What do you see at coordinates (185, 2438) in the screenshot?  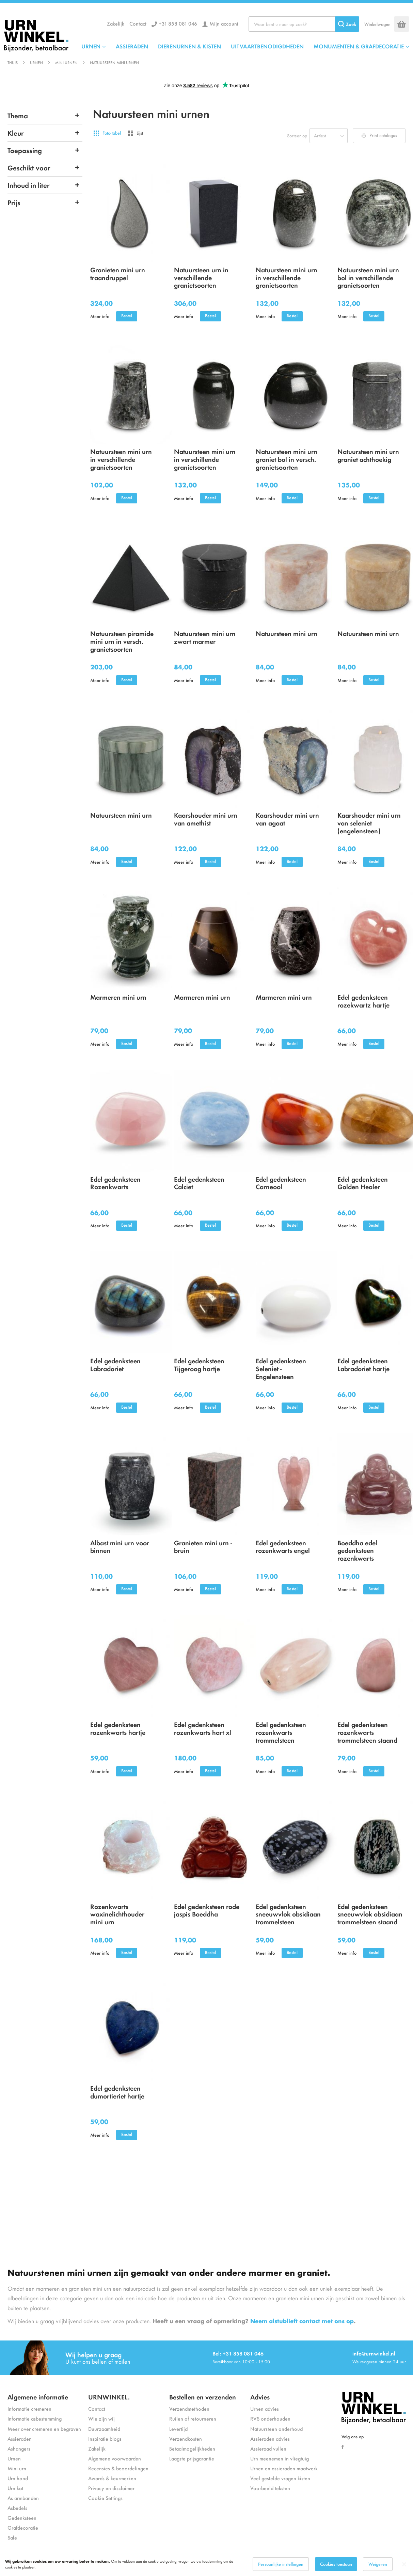 I see `Verzendkosten` at bounding box center [185, 2438].